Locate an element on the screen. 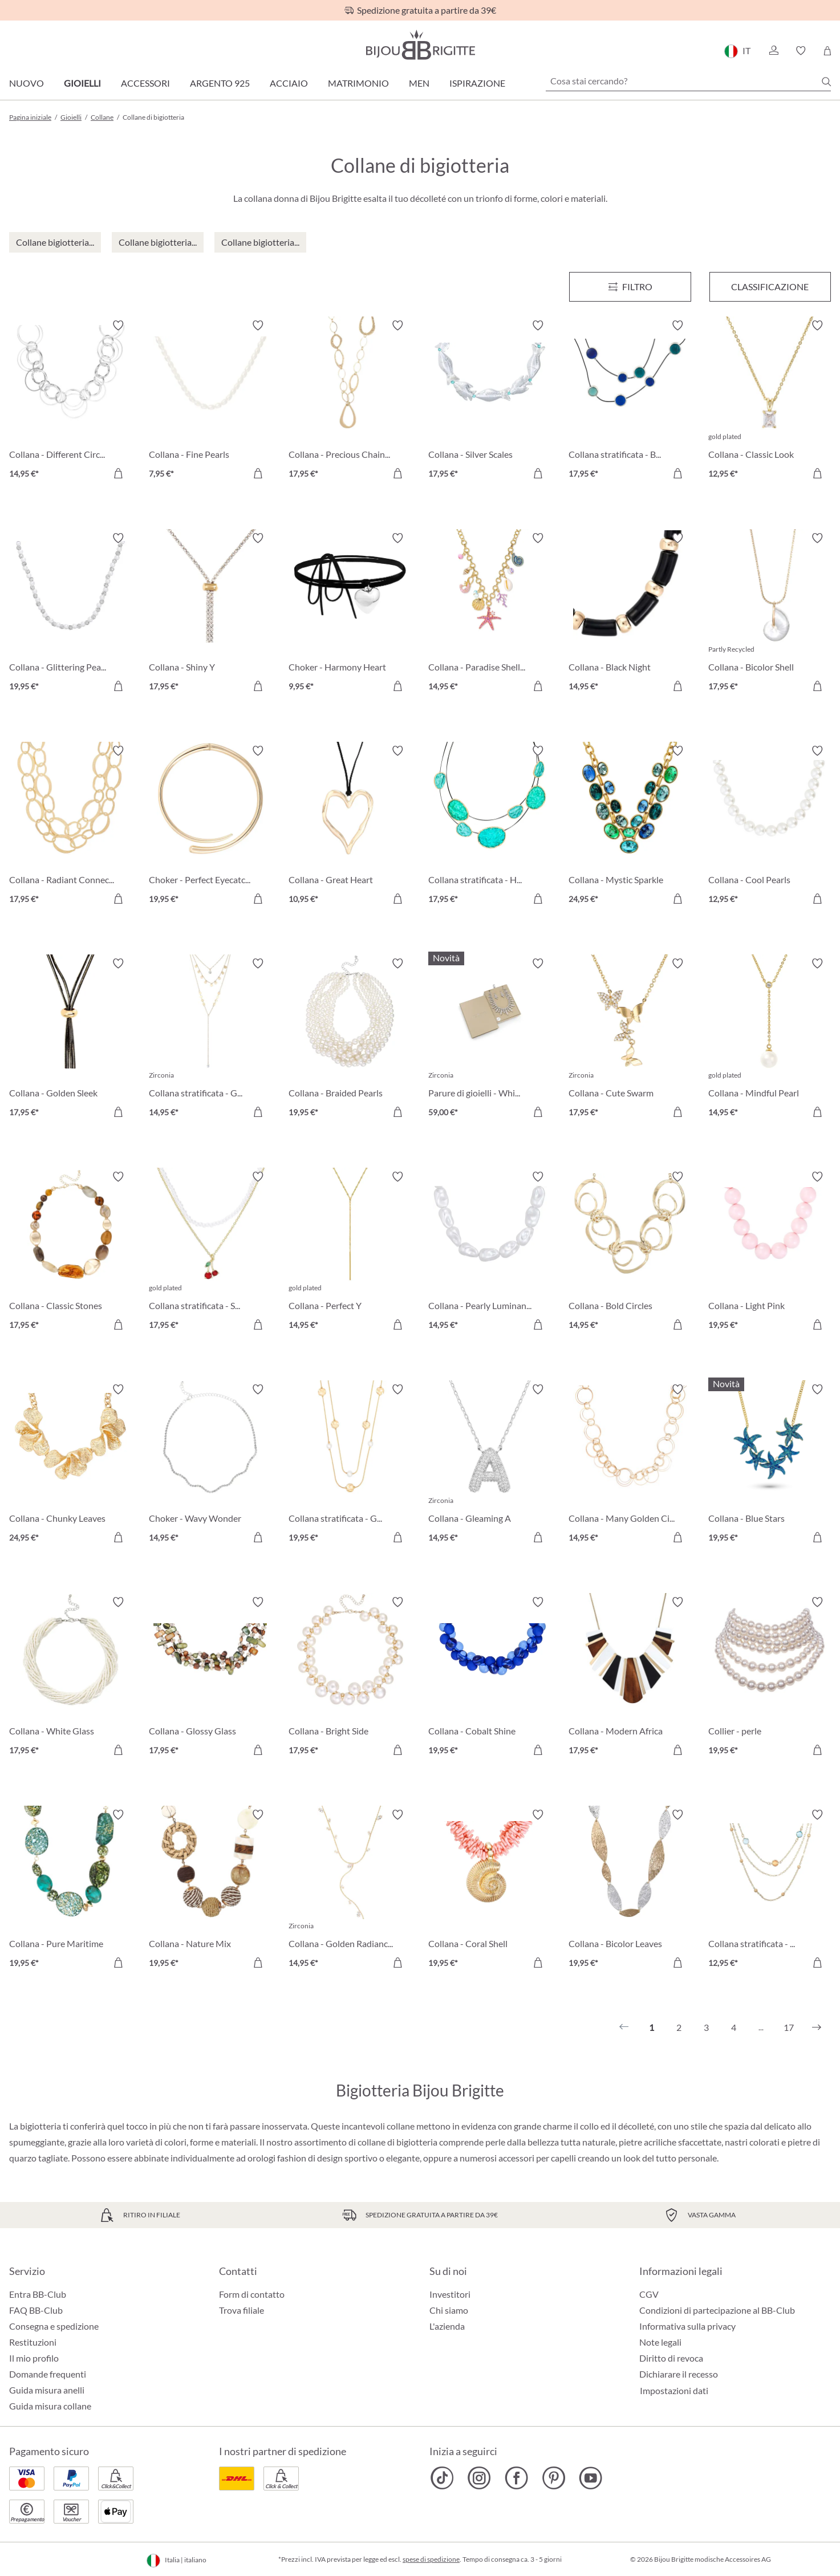  [Cosa stai cercando?] is located at coordinates (688, 81).